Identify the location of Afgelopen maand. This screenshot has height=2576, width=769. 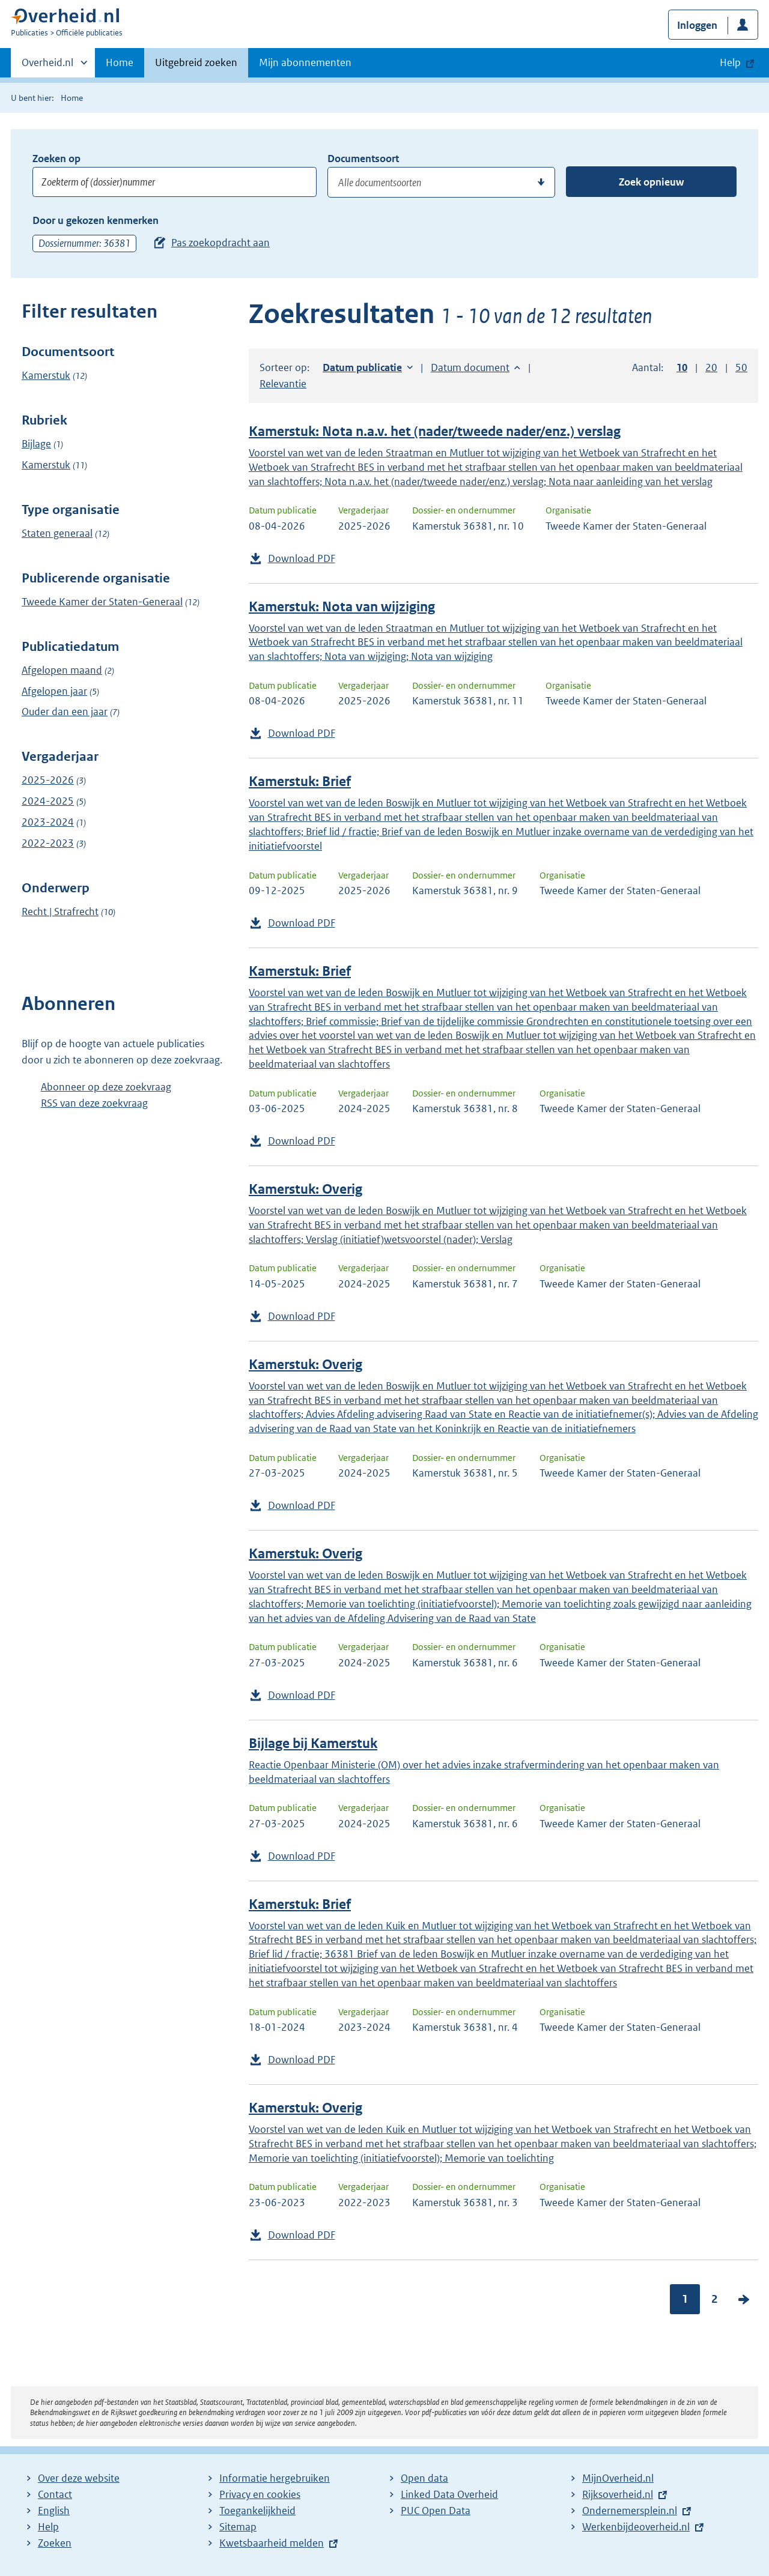
(62, 670).